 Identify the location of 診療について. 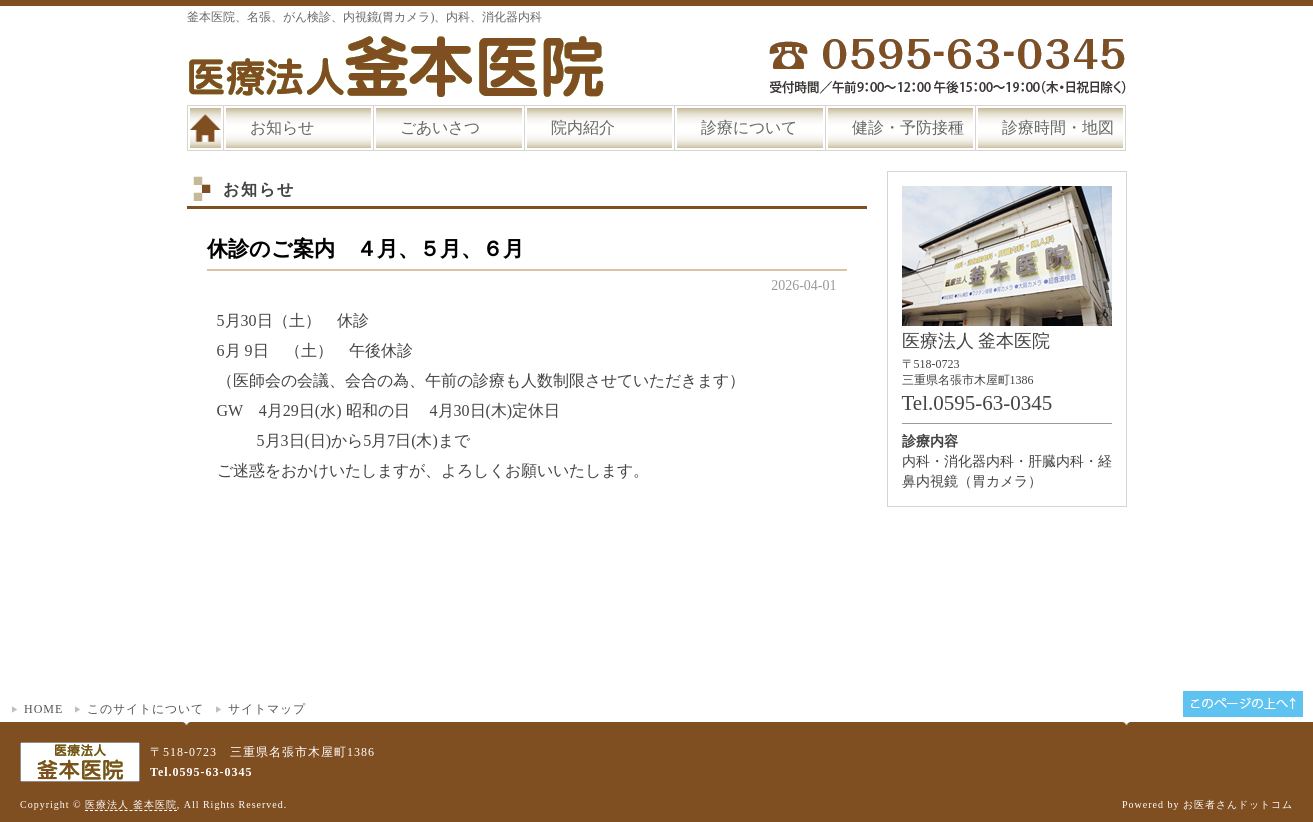
(749, 127).